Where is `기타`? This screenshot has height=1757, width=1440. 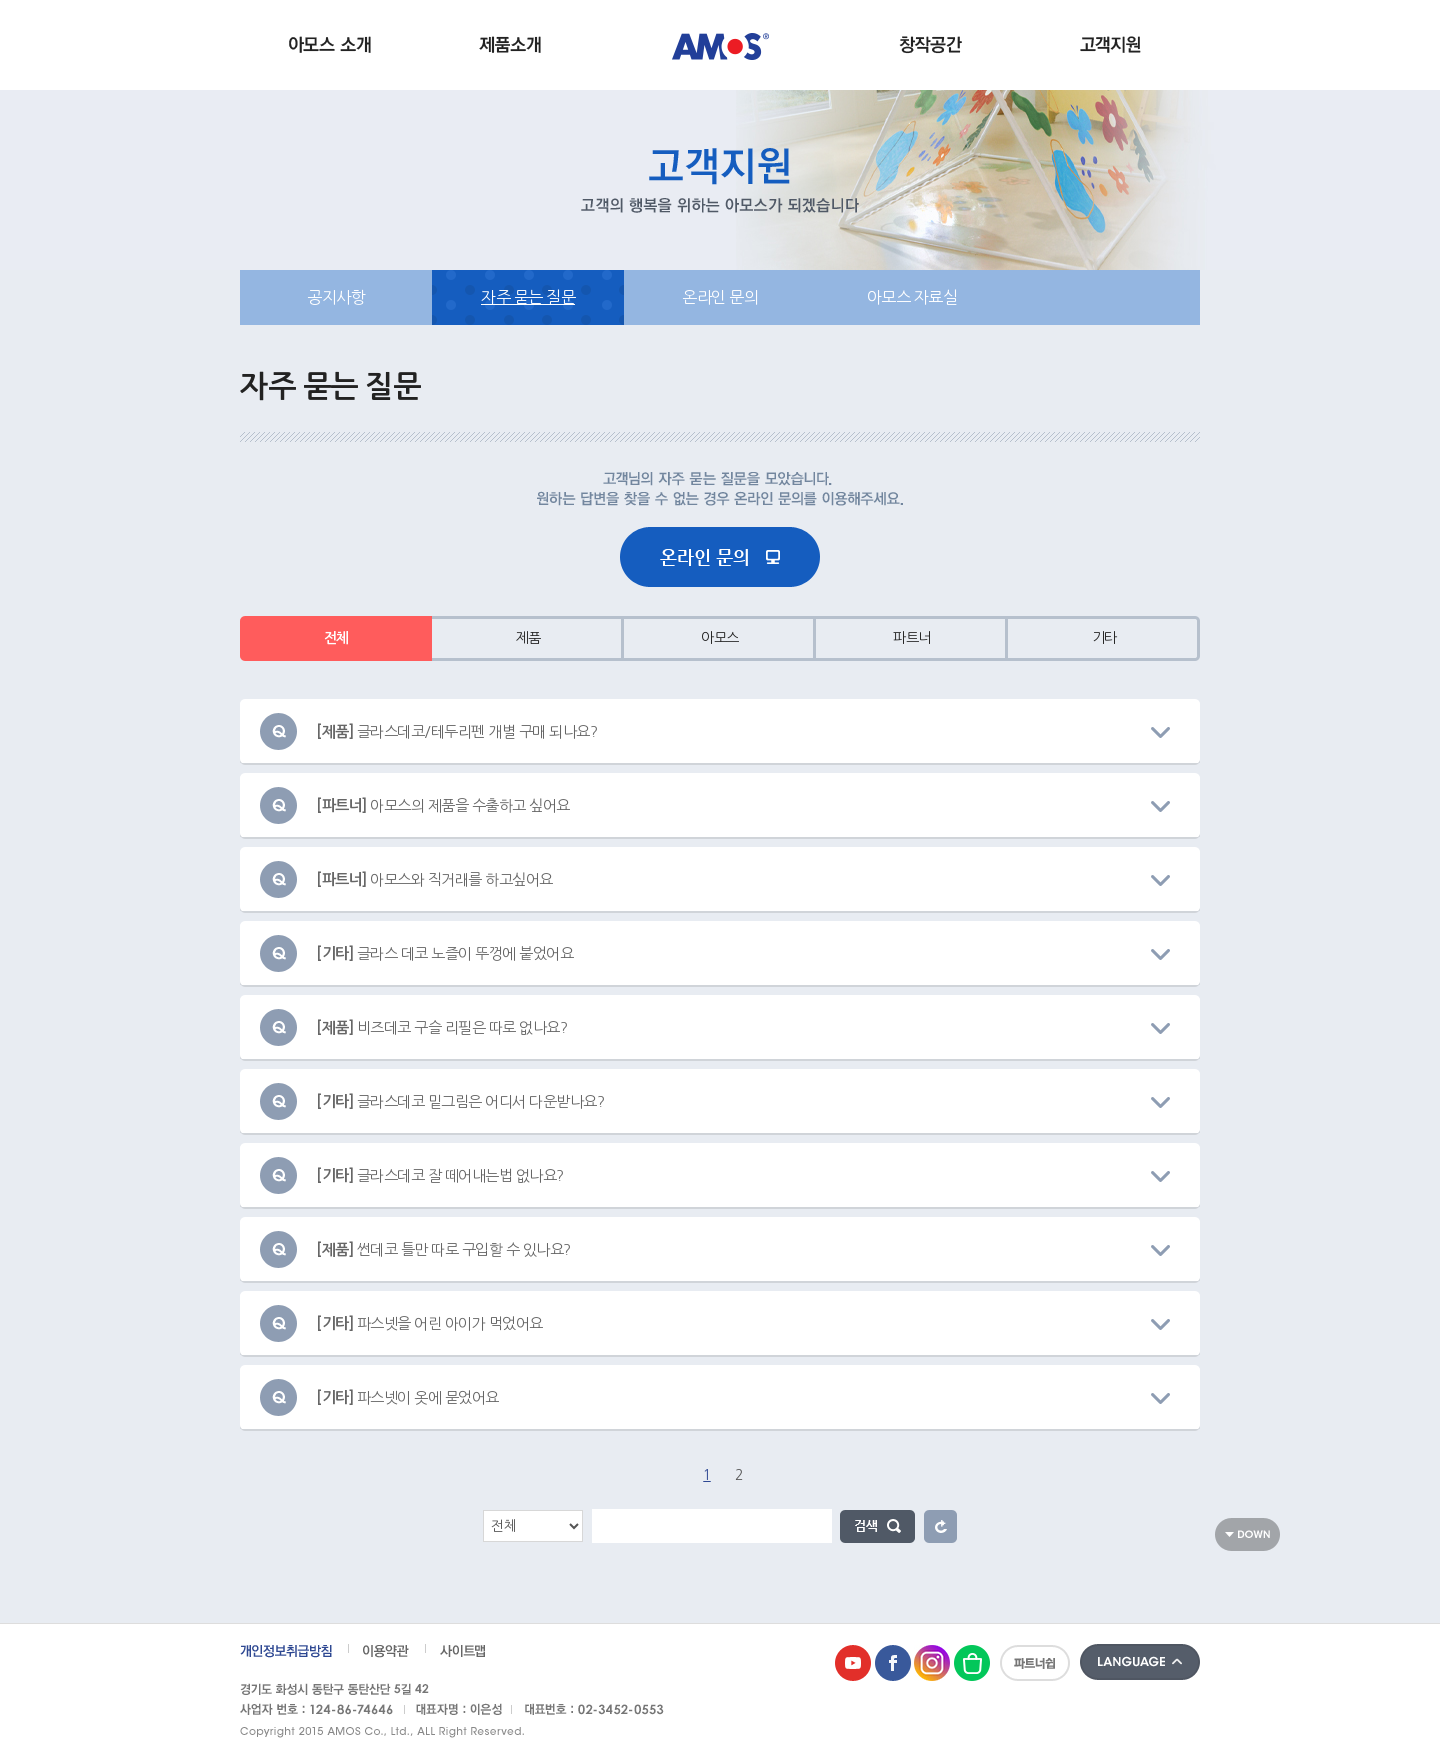
기타 is located at coordinates (1104, 638).